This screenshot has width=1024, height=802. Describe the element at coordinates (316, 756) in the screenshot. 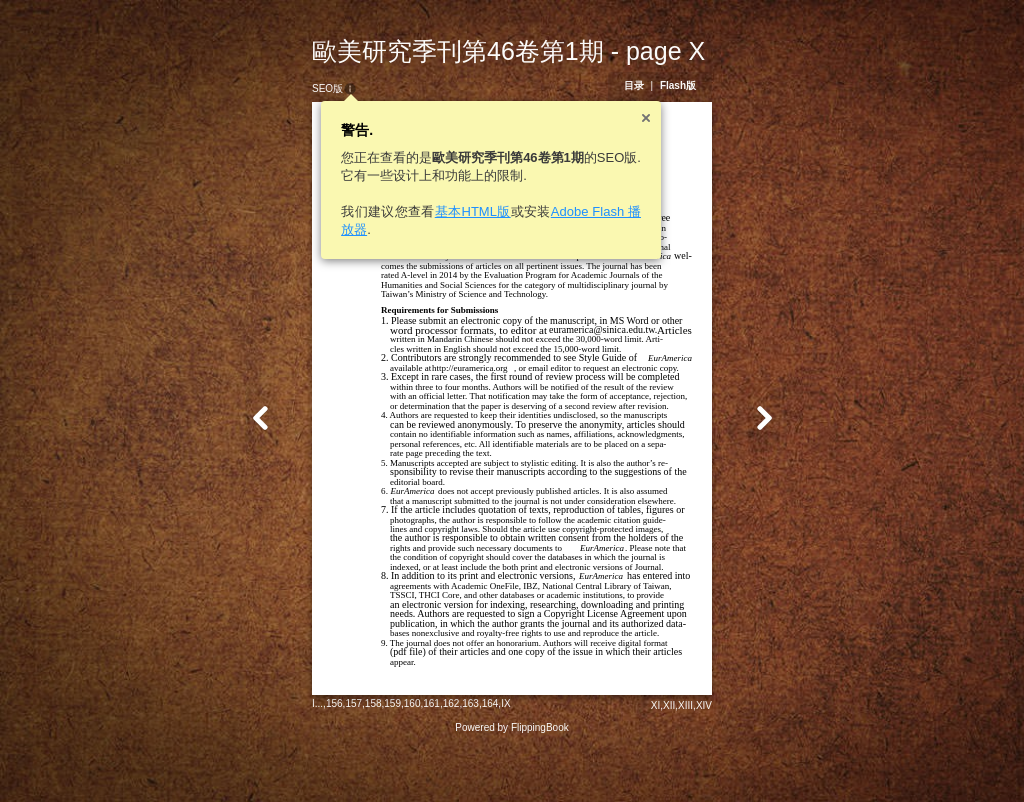

I see `156` at that location.